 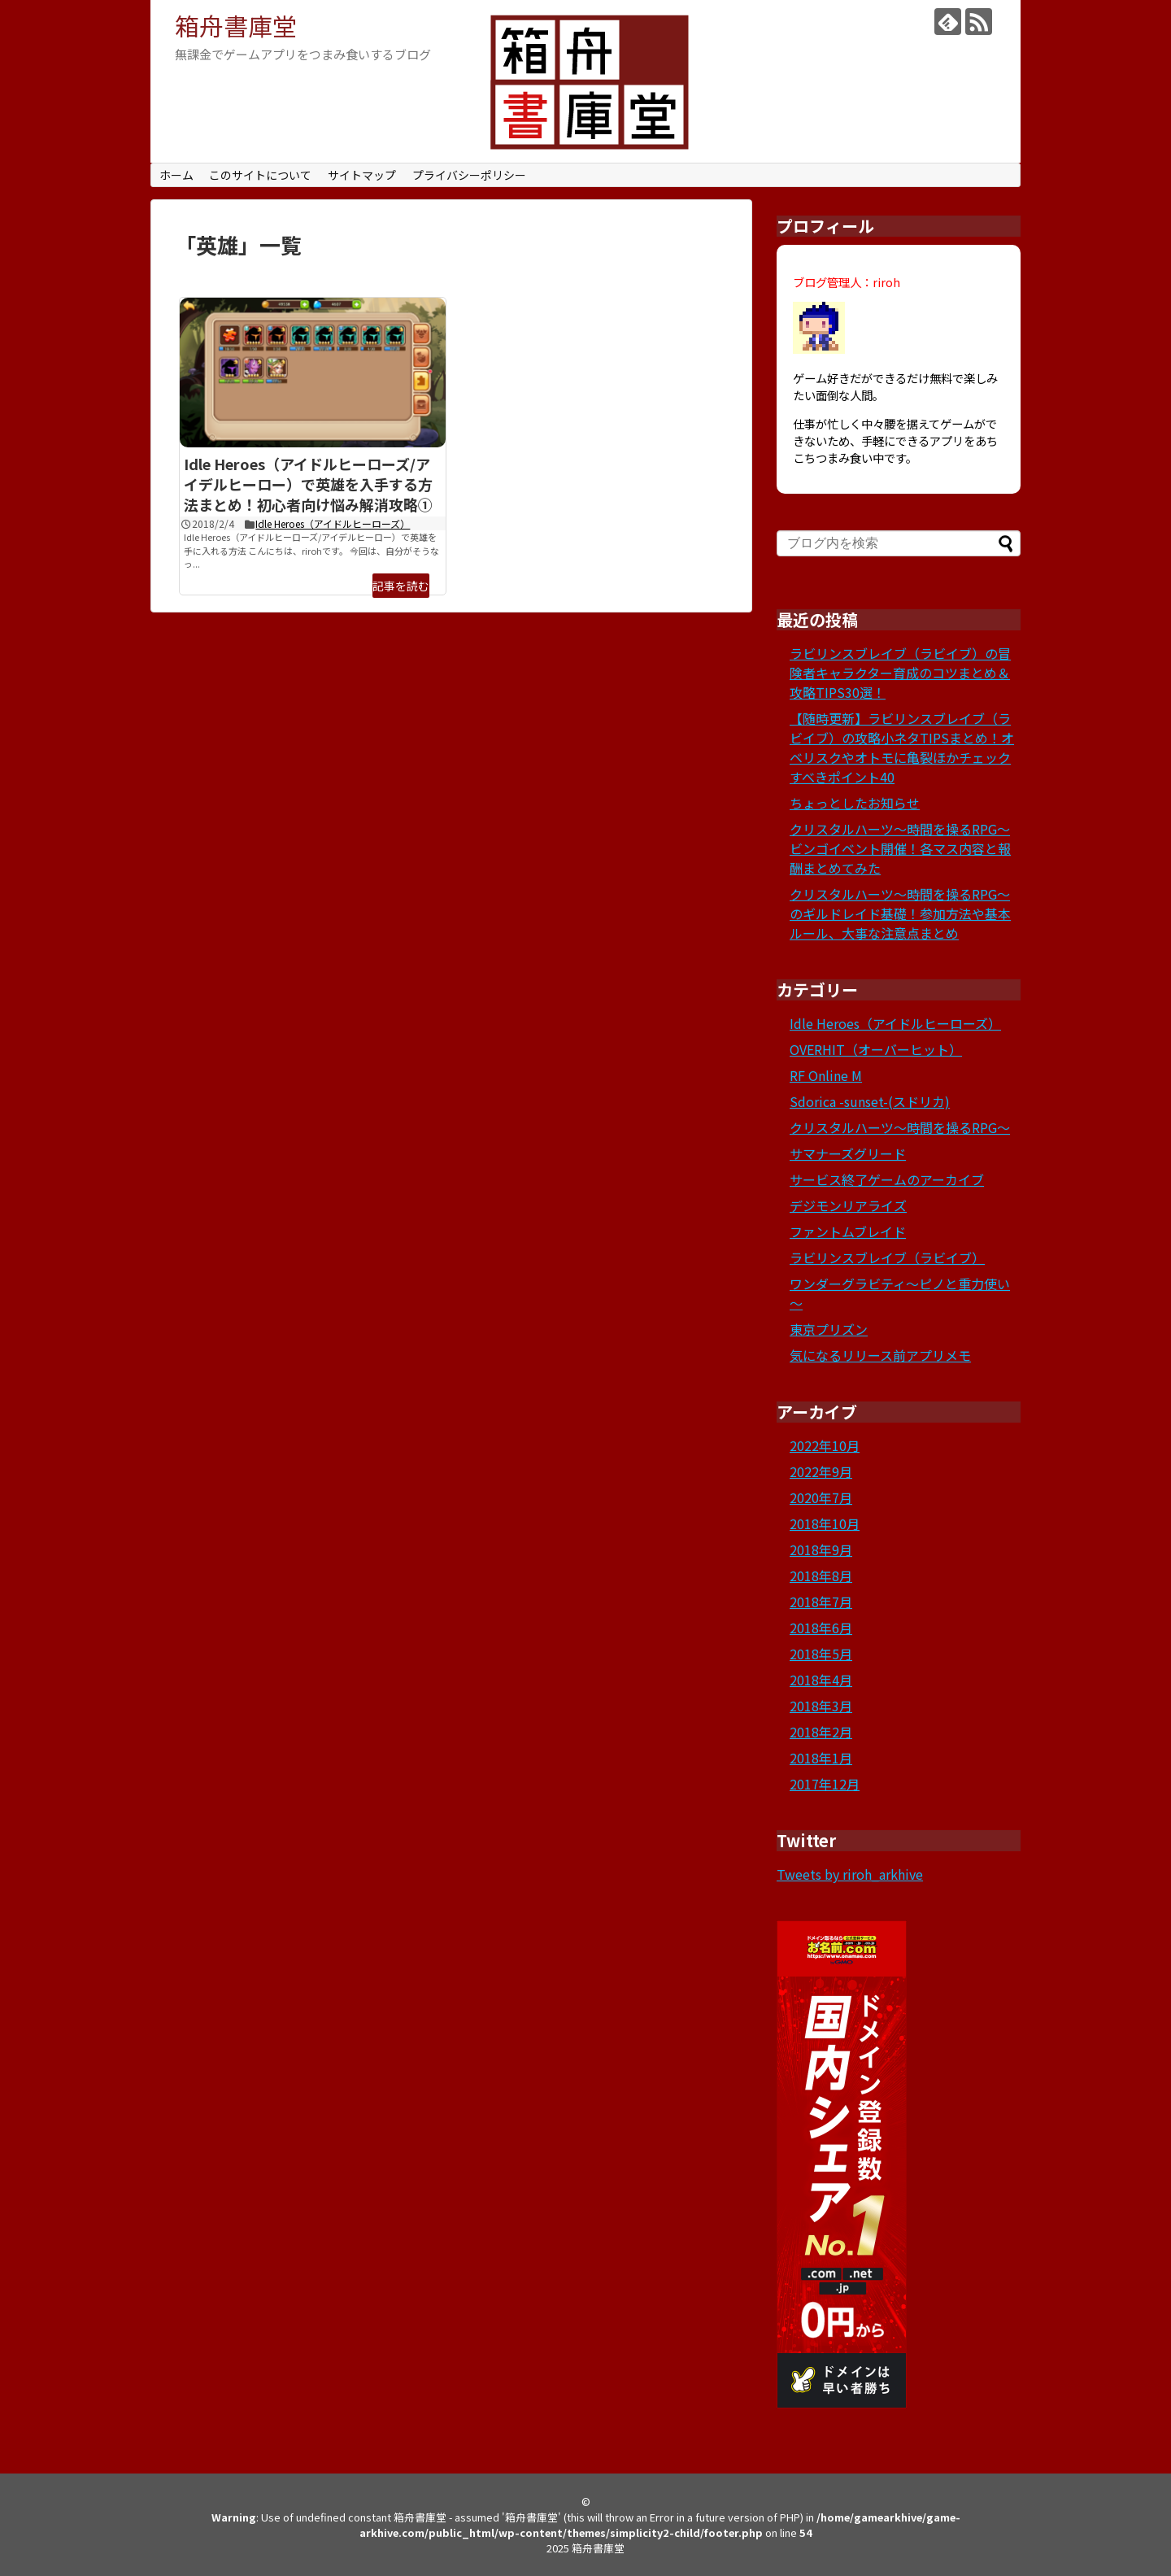 I want to click on 2018年5月, so click(x=821, y=1653).